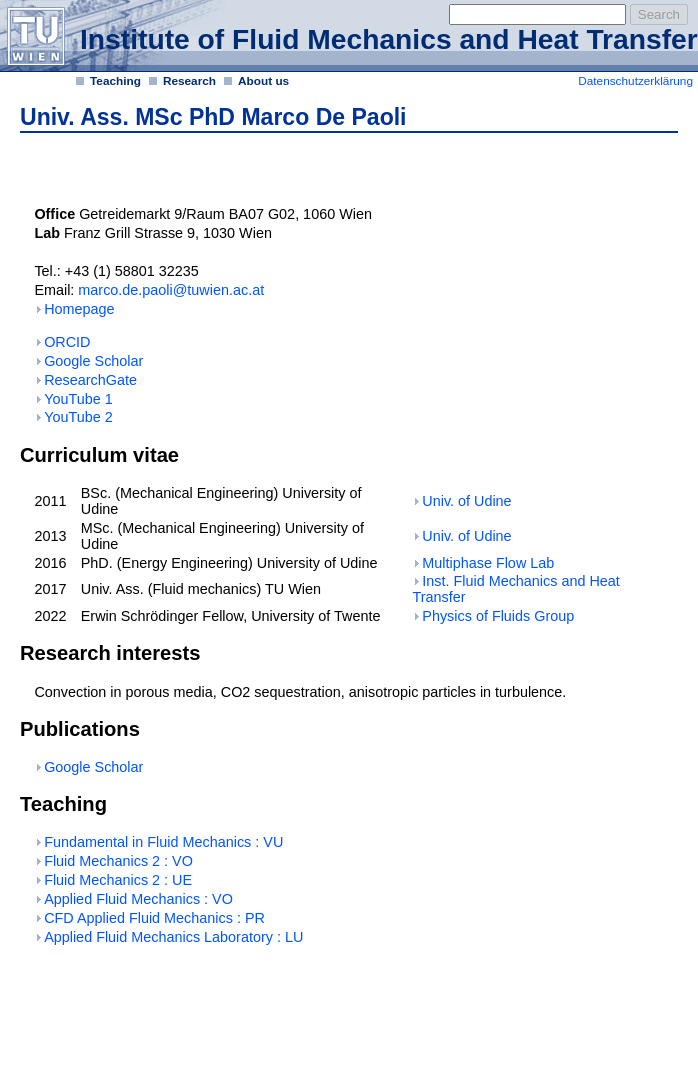 The height and width of the screenshot is (1087, 698). Describe the element at coordinates (171, 290) in the screenshot. I see `marco.de.paoli@tuwien.ac.at` at that location.